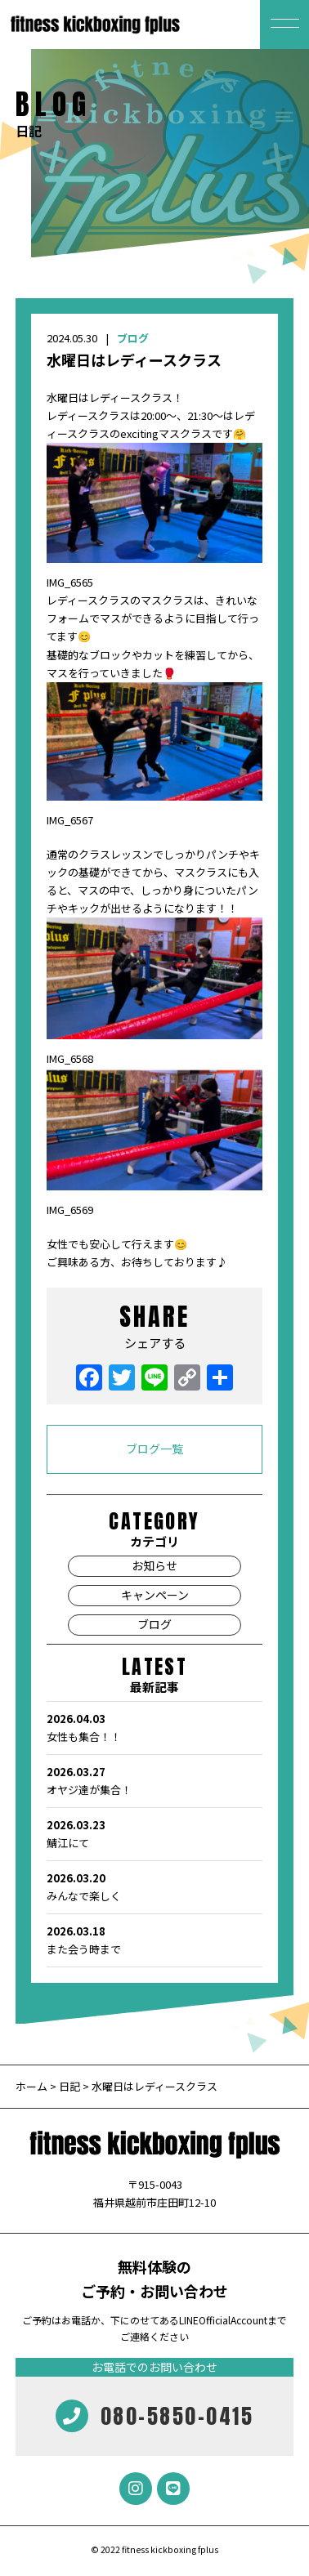  I want to click on 日記, so click(69, 2086).